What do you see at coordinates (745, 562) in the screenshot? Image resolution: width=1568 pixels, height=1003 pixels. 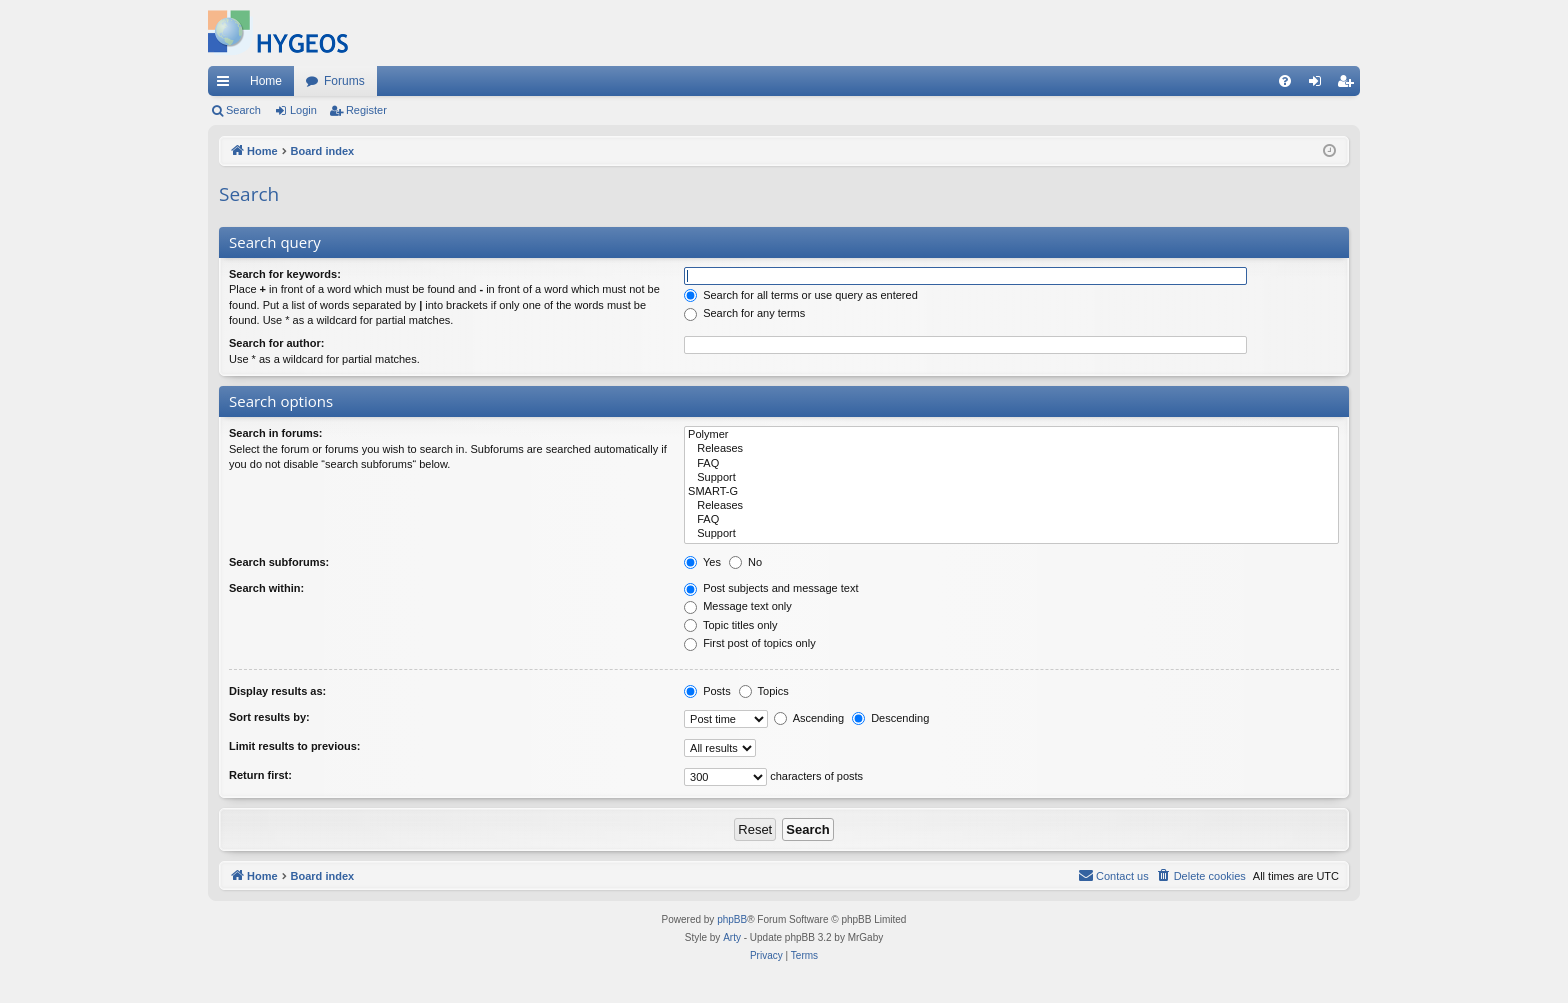 I see `No` at bounding box center [745, 562].